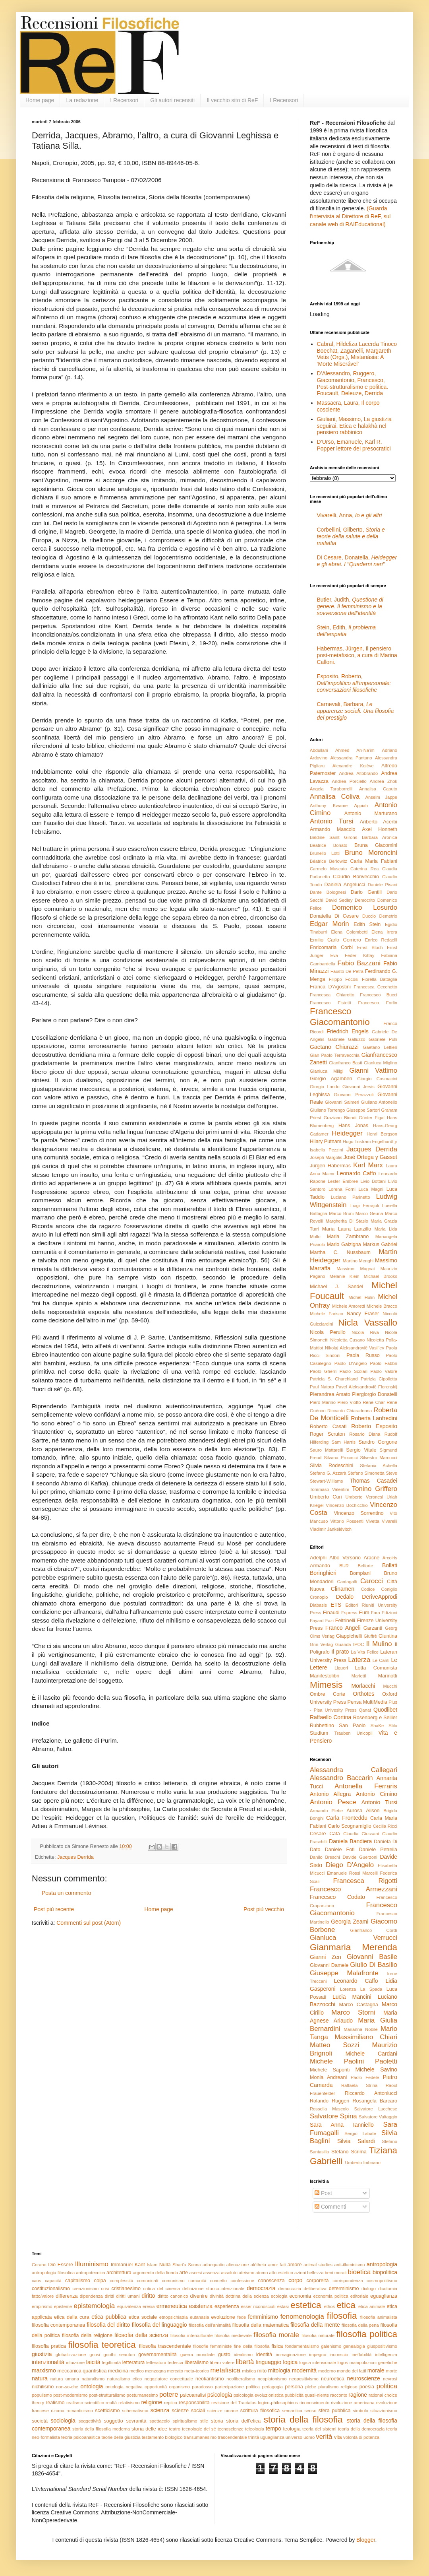  I want to click on Karl Marx, so click(368, 1165).